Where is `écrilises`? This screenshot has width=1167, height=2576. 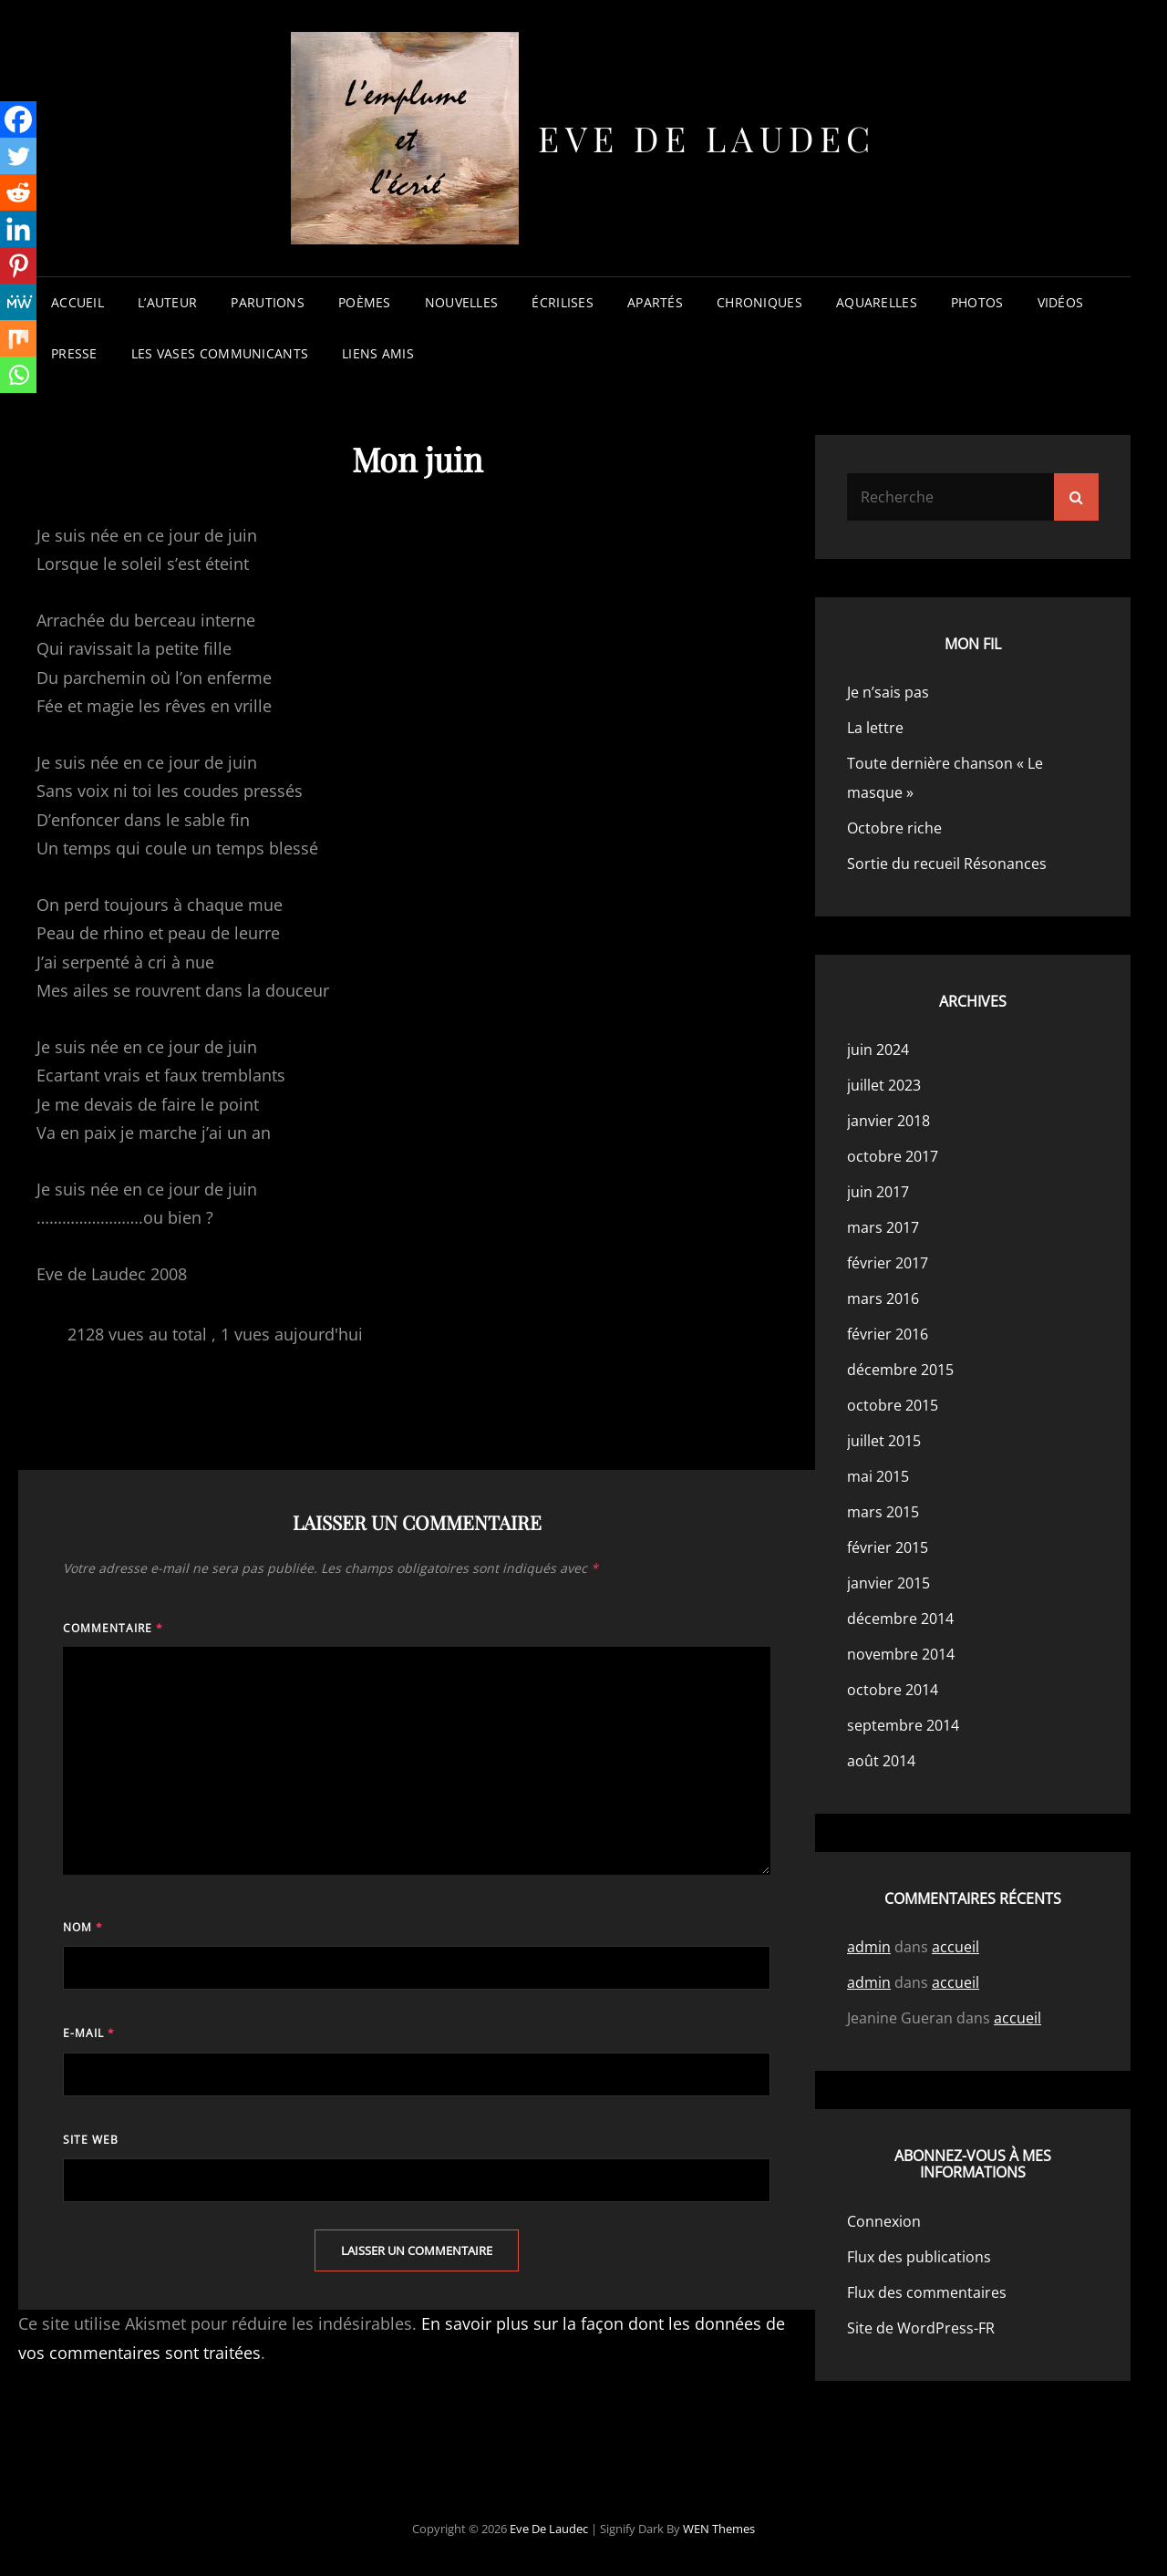 écrilises is located at coordinates (563, 302).